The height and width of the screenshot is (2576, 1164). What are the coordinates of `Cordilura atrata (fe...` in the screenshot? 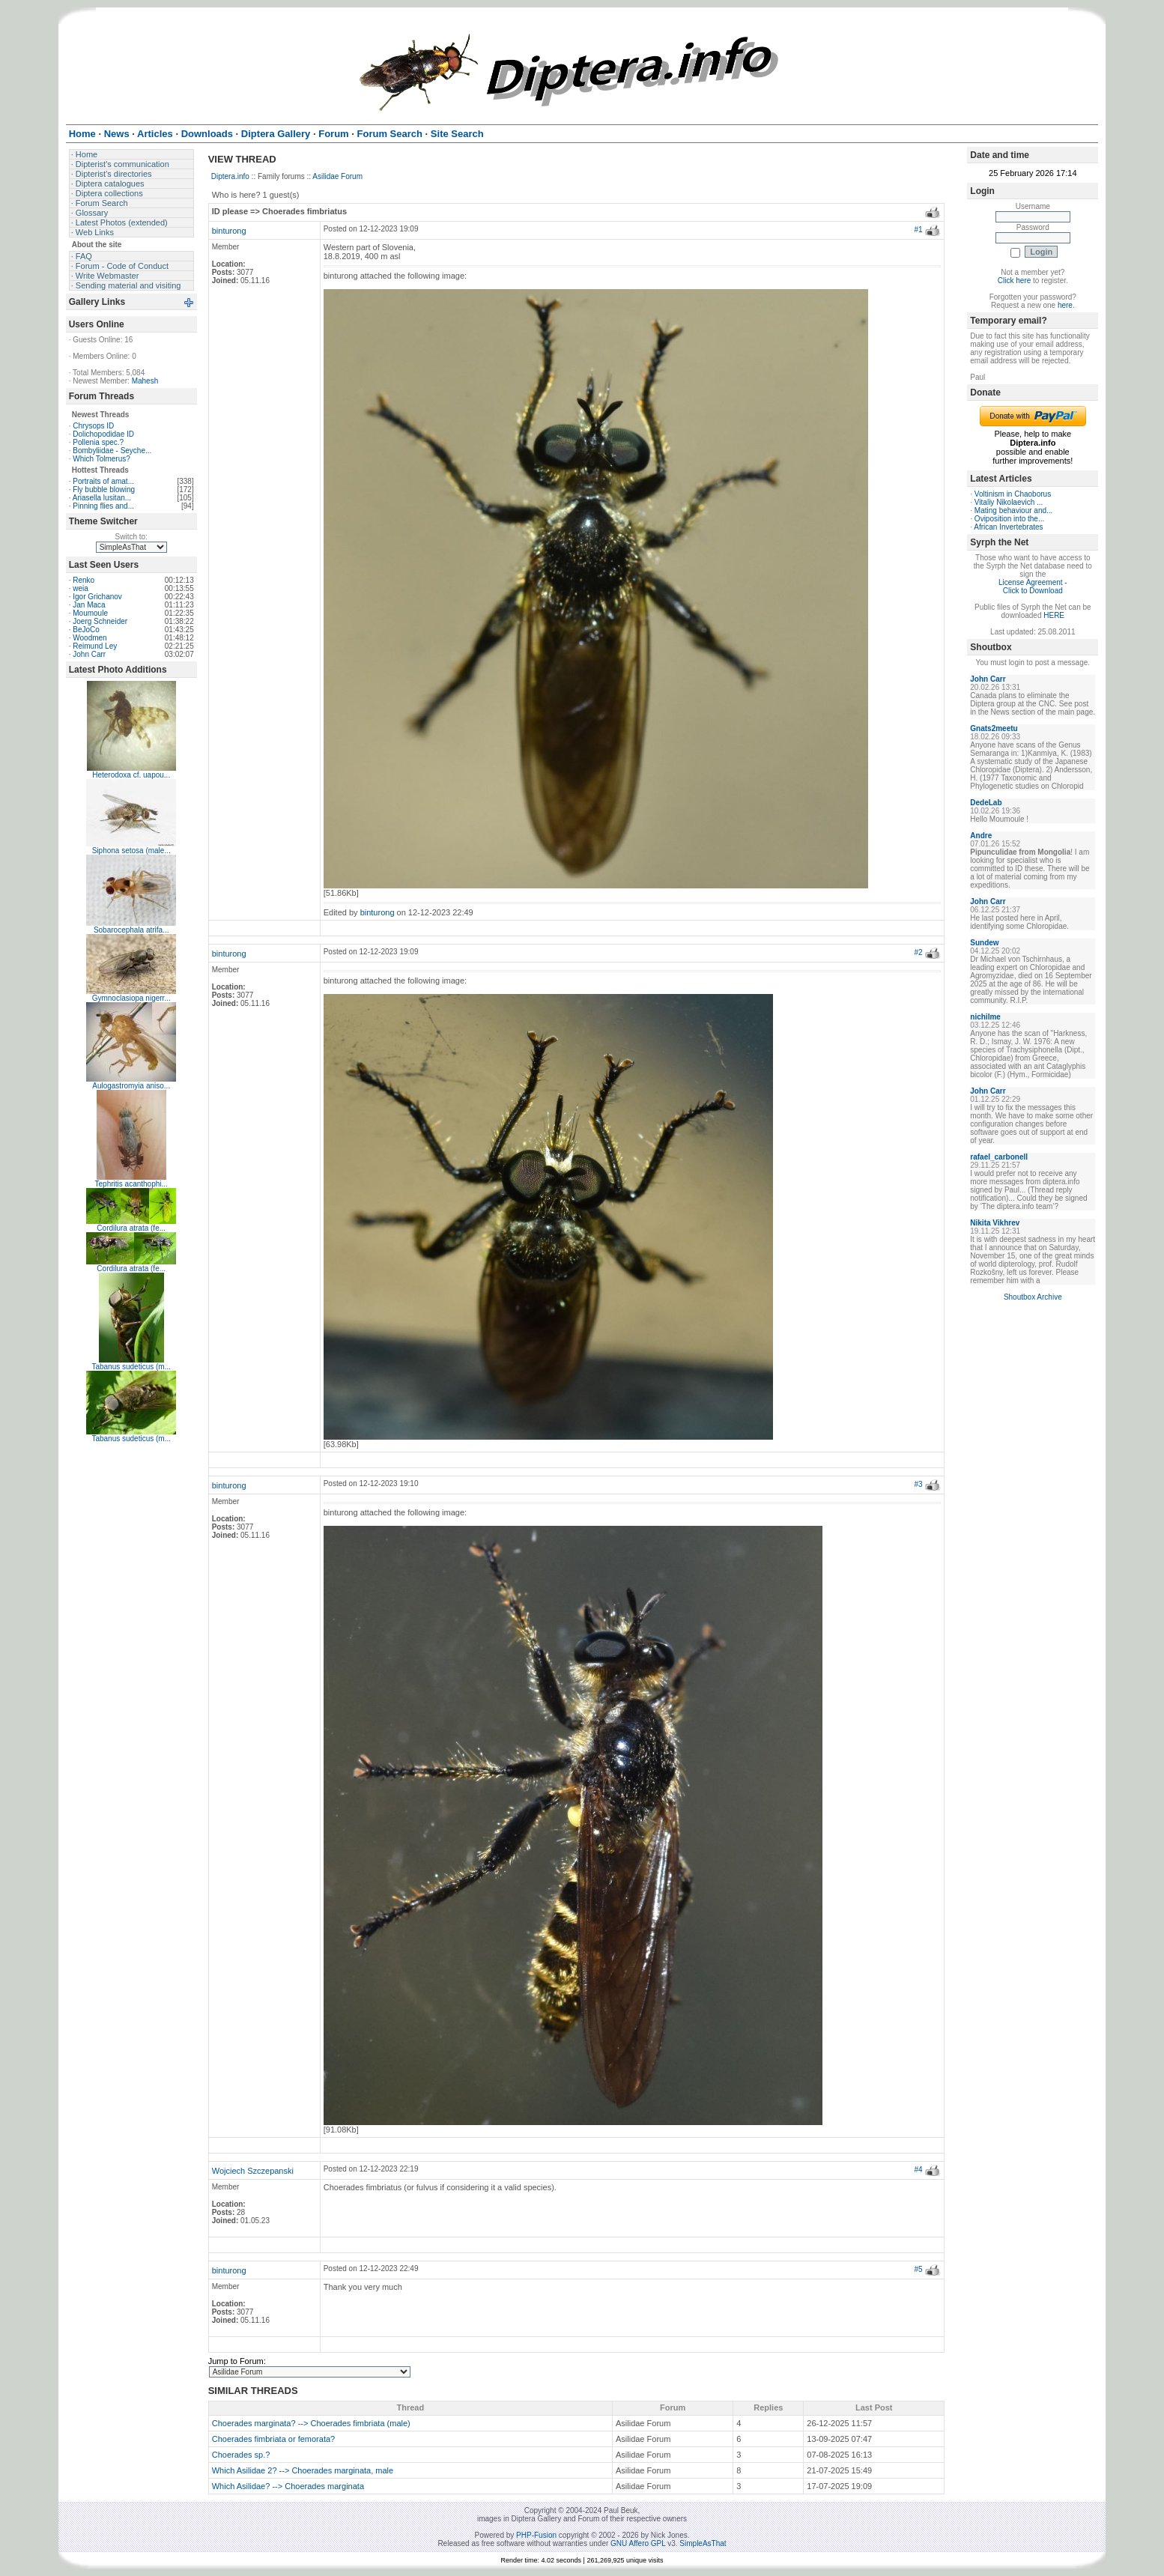 It's located at (131, 1228).